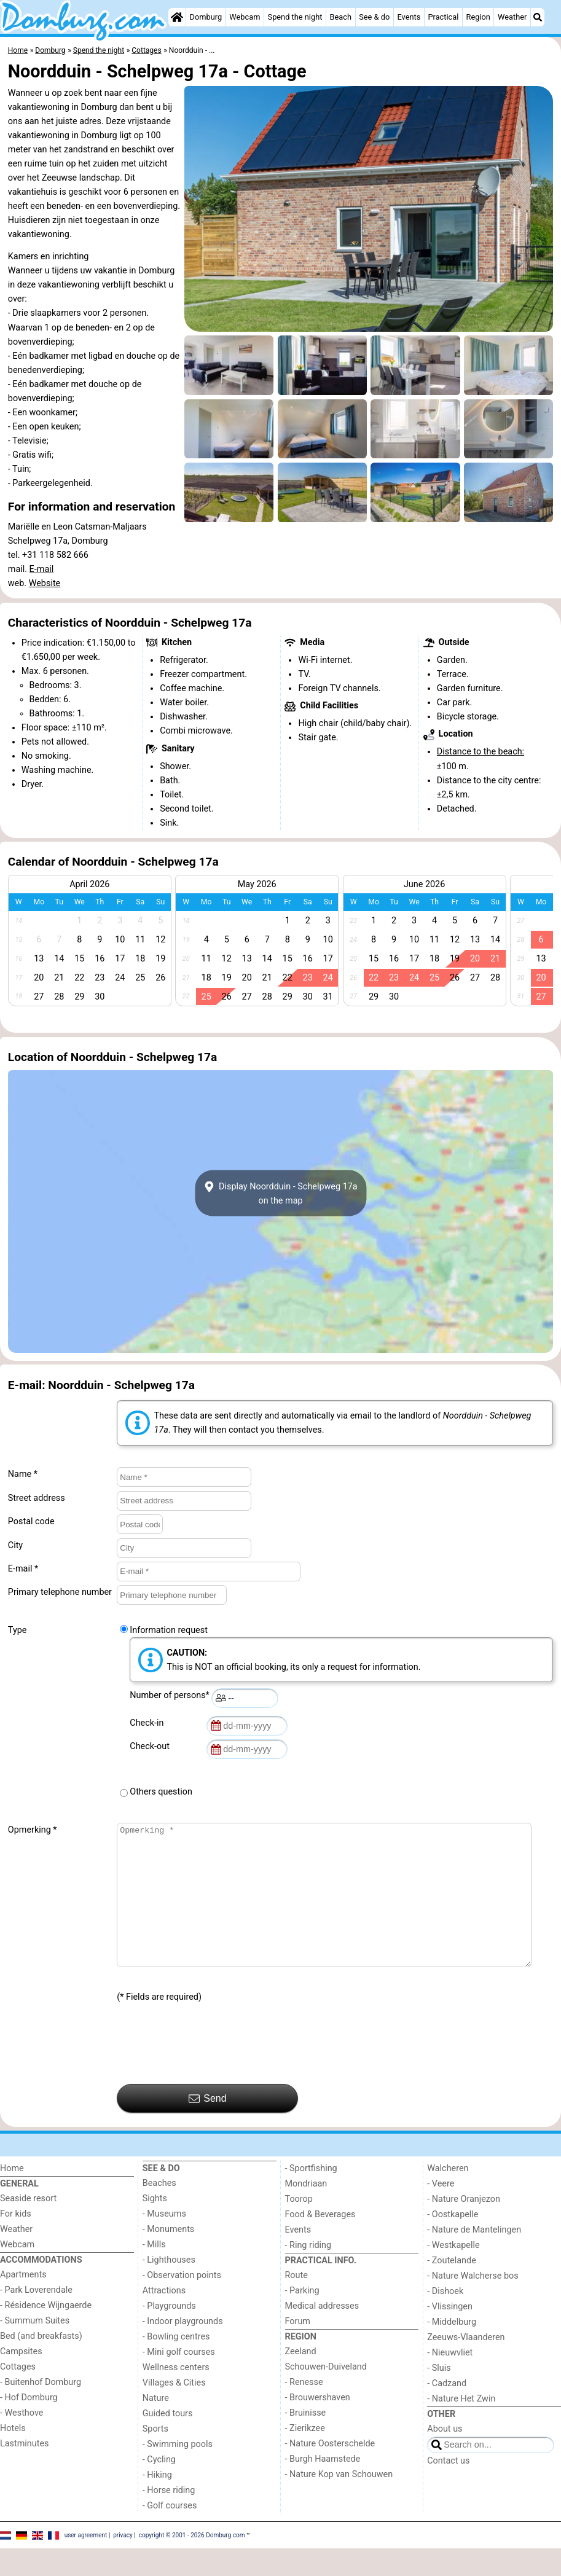 The height and width of the screenshot is (2576, 561). Describe the element at coordinates (339, 2502) in the screenshot. I see `- Nature Kop van Schouwen` at that location.